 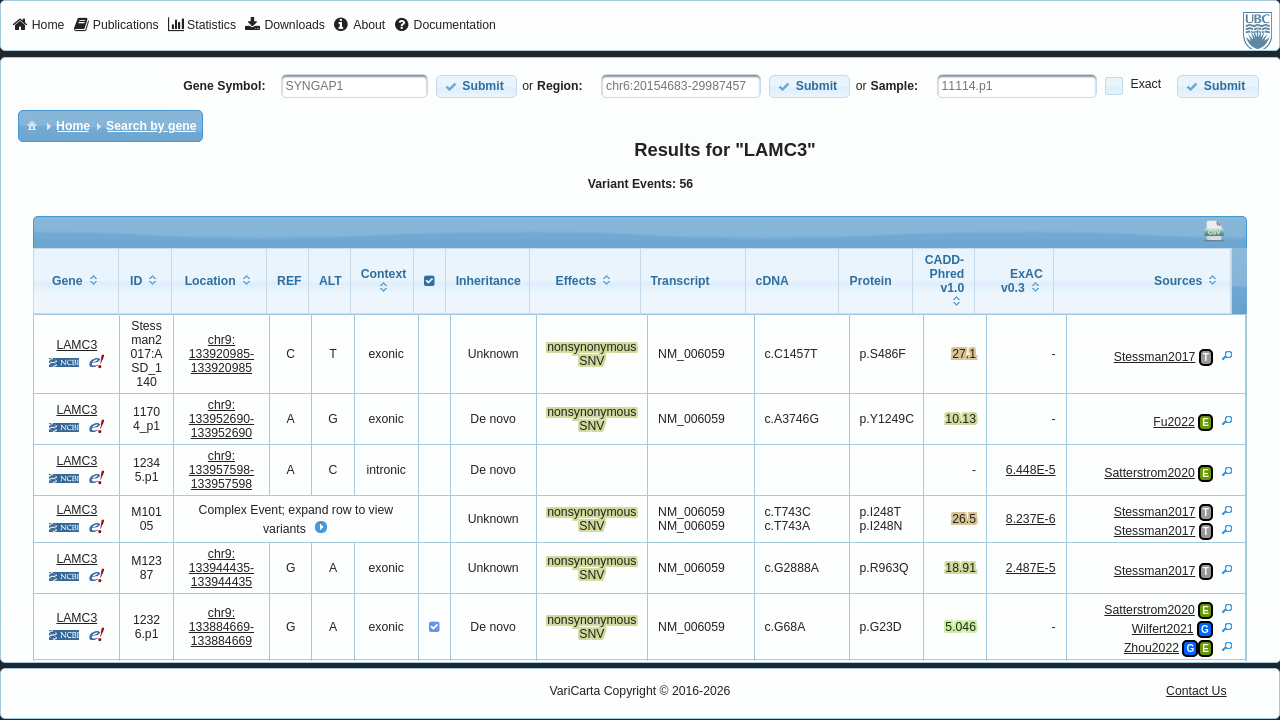 What do you see at coordinates (1227, 355) in the screenshot?
I see `[View Details]` at bounding box center [1227, 355].